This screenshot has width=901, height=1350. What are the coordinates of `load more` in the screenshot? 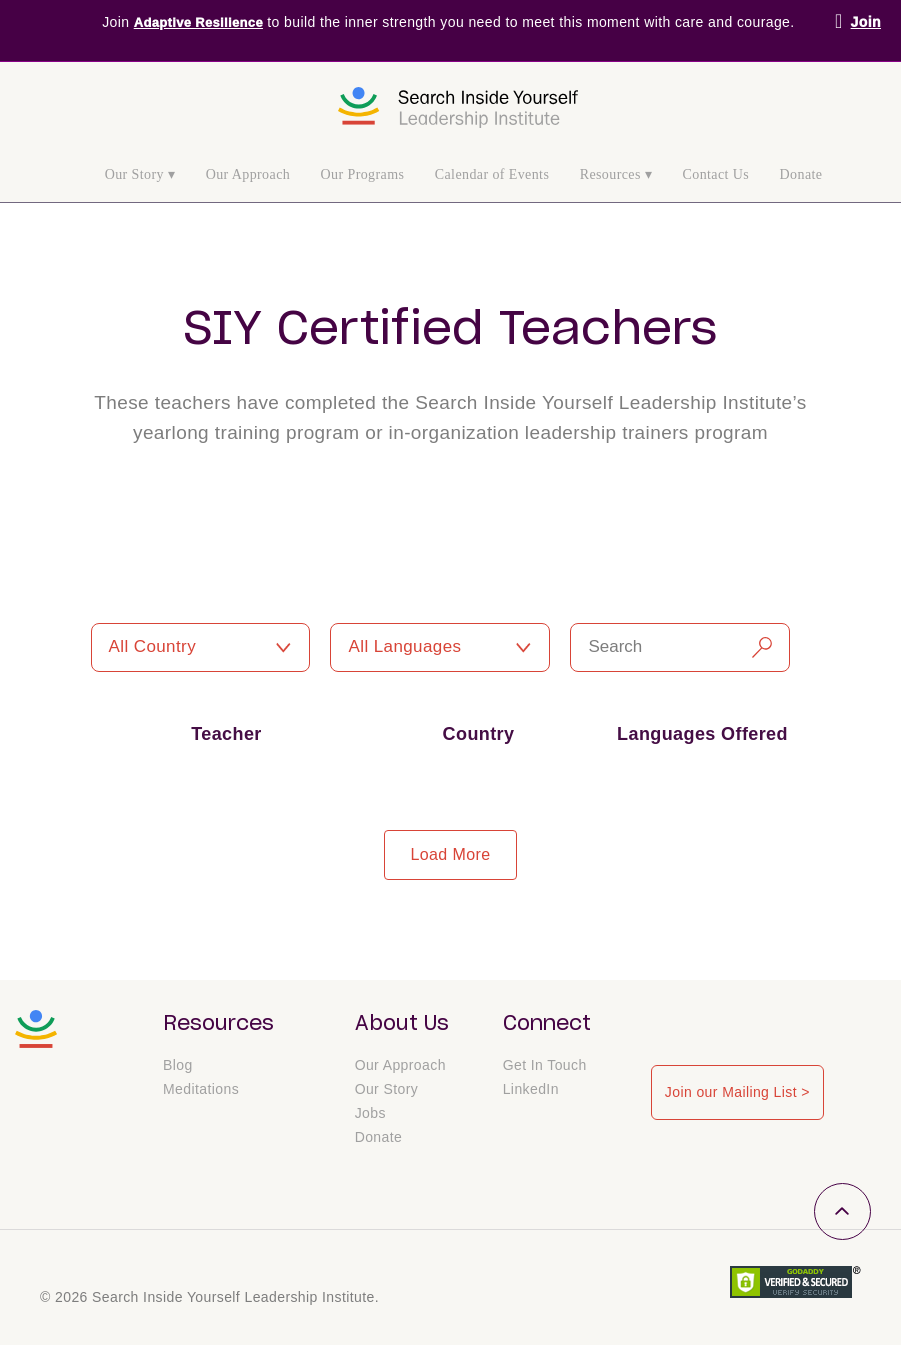 It's located at (450, 854).